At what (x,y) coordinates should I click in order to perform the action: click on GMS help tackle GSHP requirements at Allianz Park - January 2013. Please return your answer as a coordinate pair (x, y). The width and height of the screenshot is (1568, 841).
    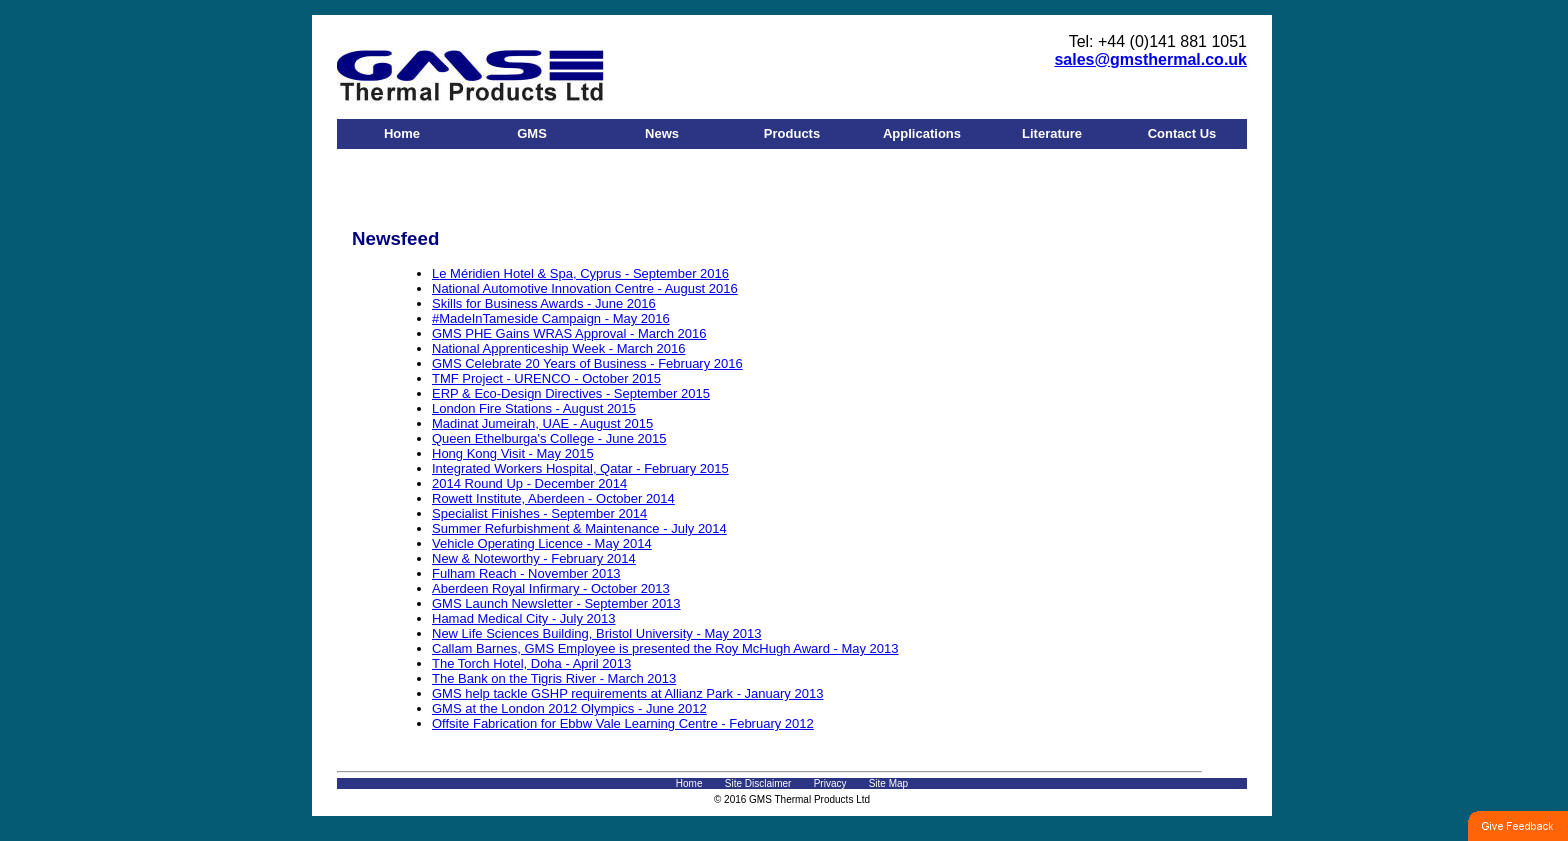
    Looking at the image, I should click on (627, 693).